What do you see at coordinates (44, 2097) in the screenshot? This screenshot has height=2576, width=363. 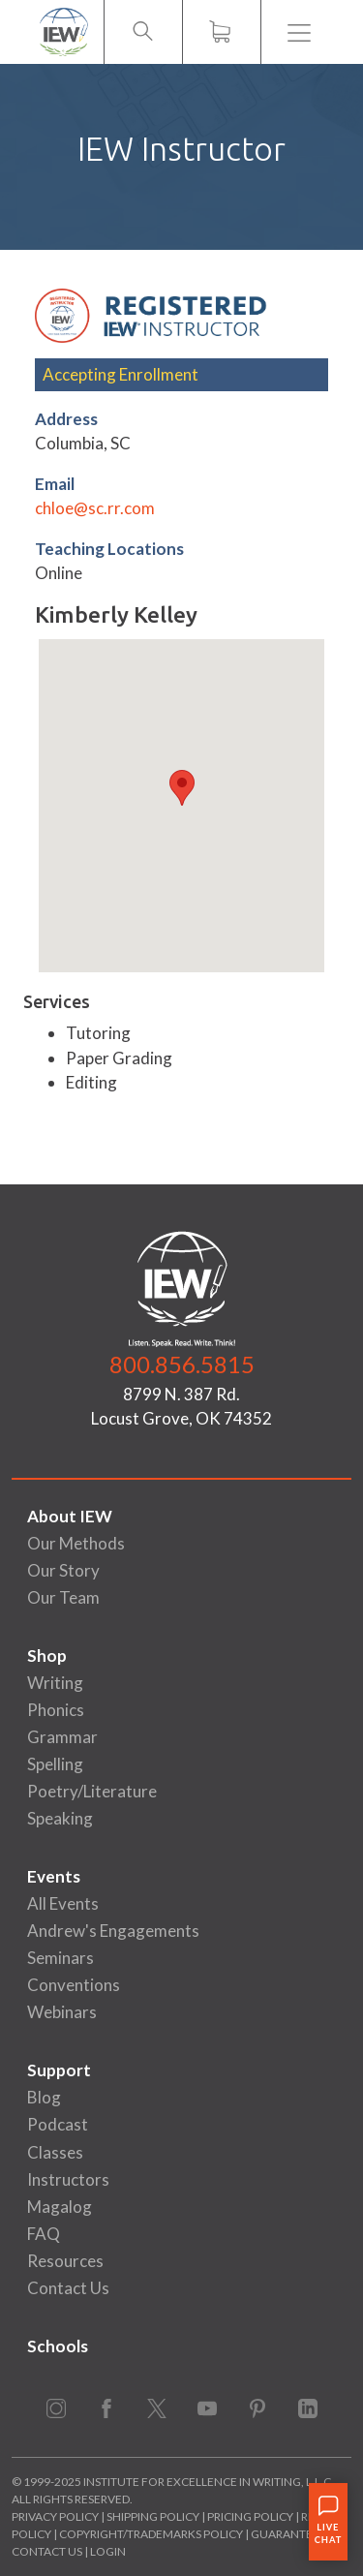 I see `Blog` at bounding box center [44, 2097].